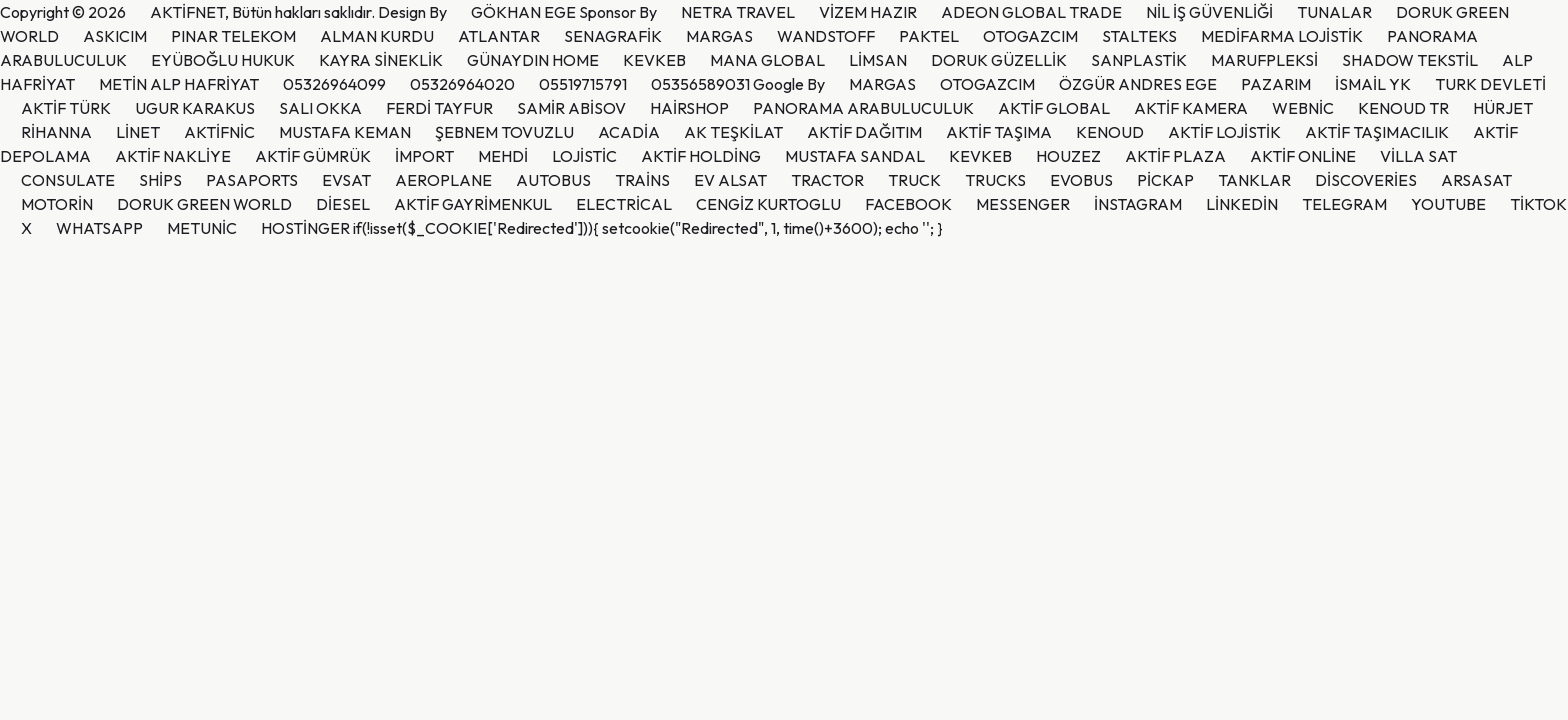 The width and height of the screenshot is (1568, 720). What do you see at coordinates (878, 60) in the screenshot?
I see `LİMSAN` at bounding box center [878, 60].